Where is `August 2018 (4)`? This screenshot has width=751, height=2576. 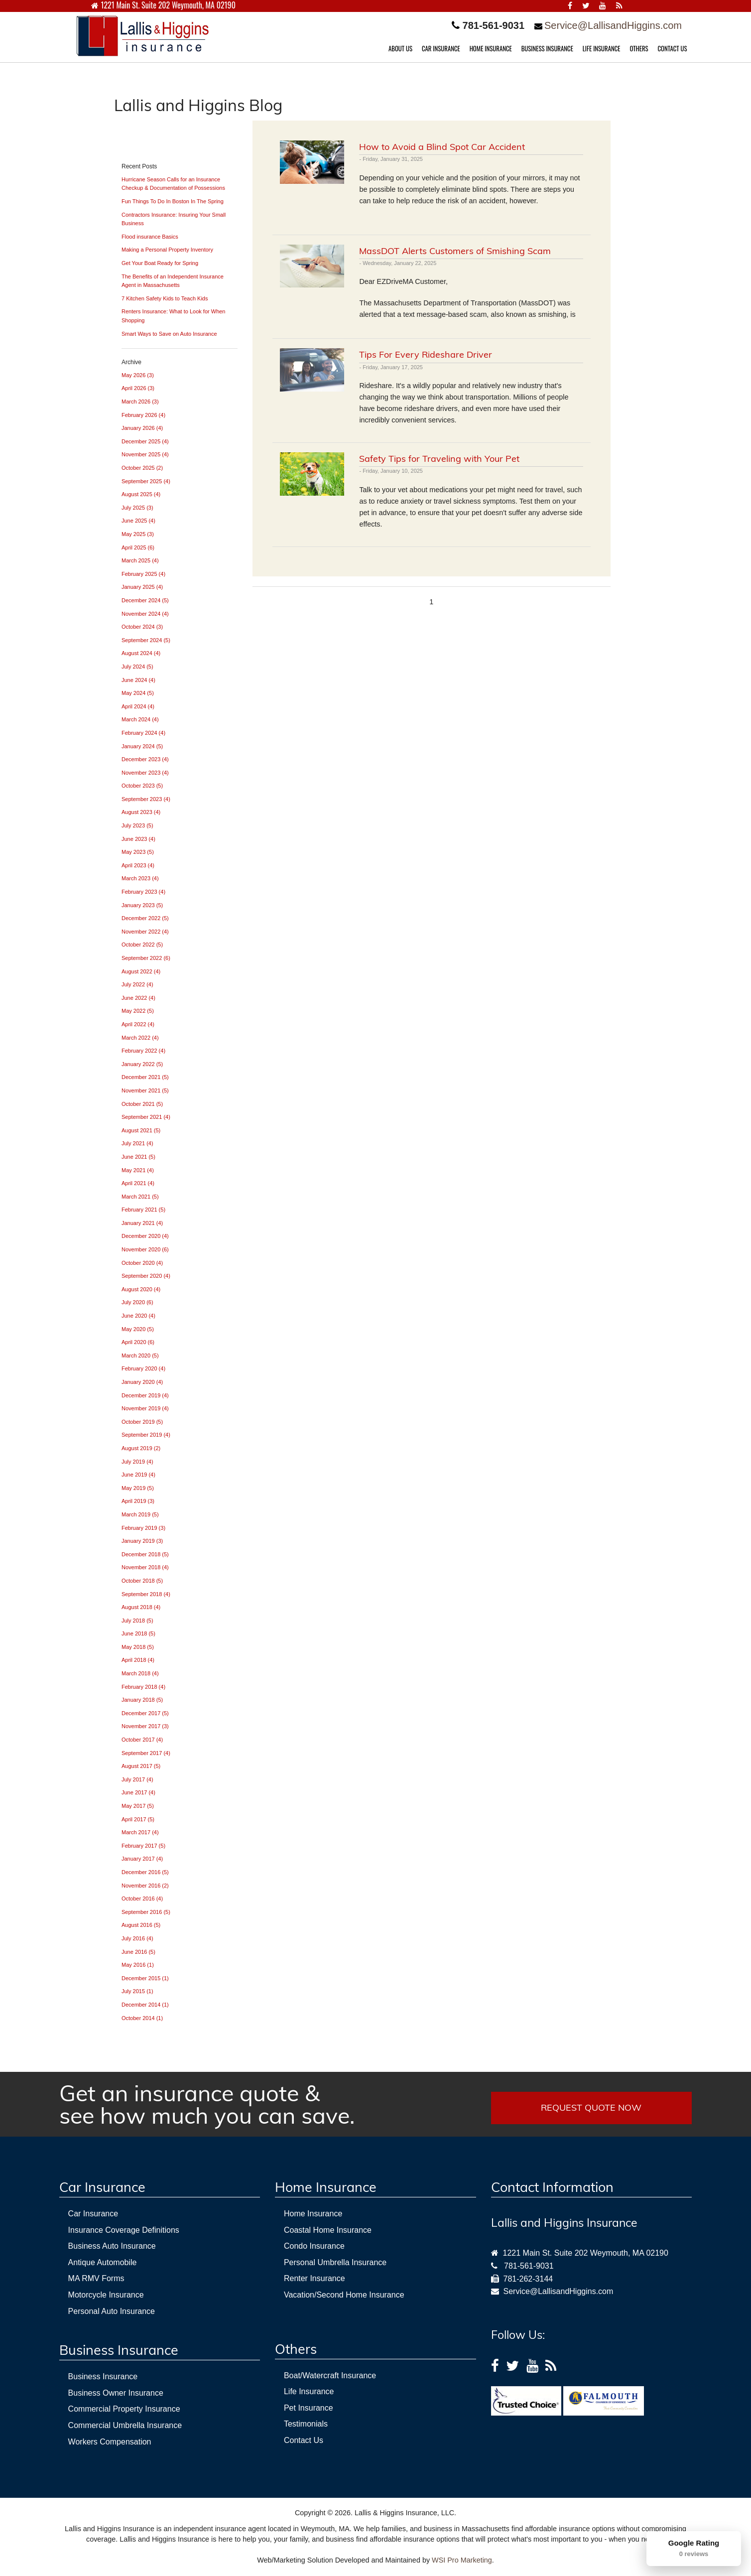 August 2018 (4) is located at coordinates (141, 1607).